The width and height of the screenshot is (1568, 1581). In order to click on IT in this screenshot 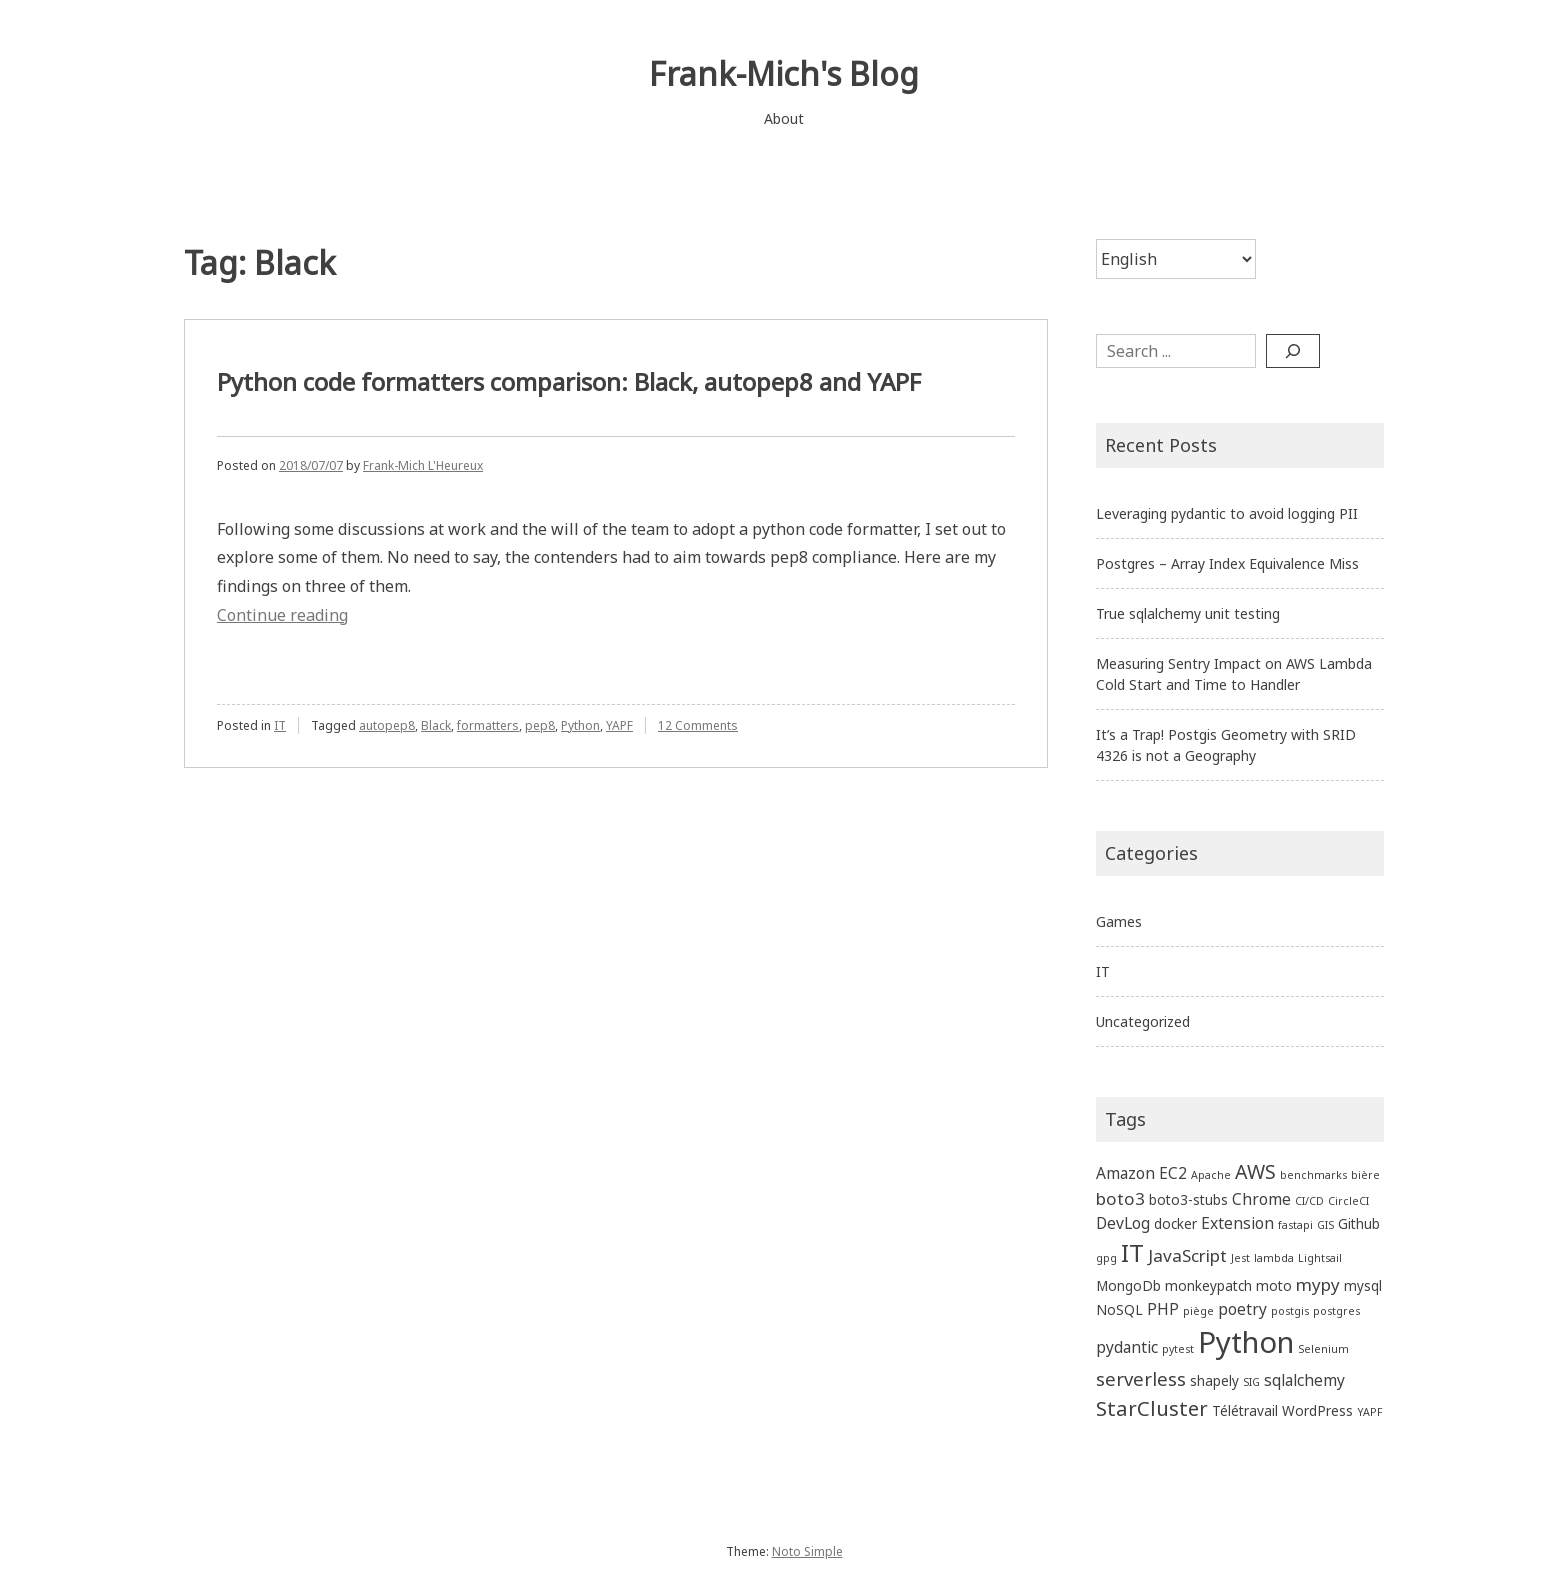, I will do `click(280, 725)`.